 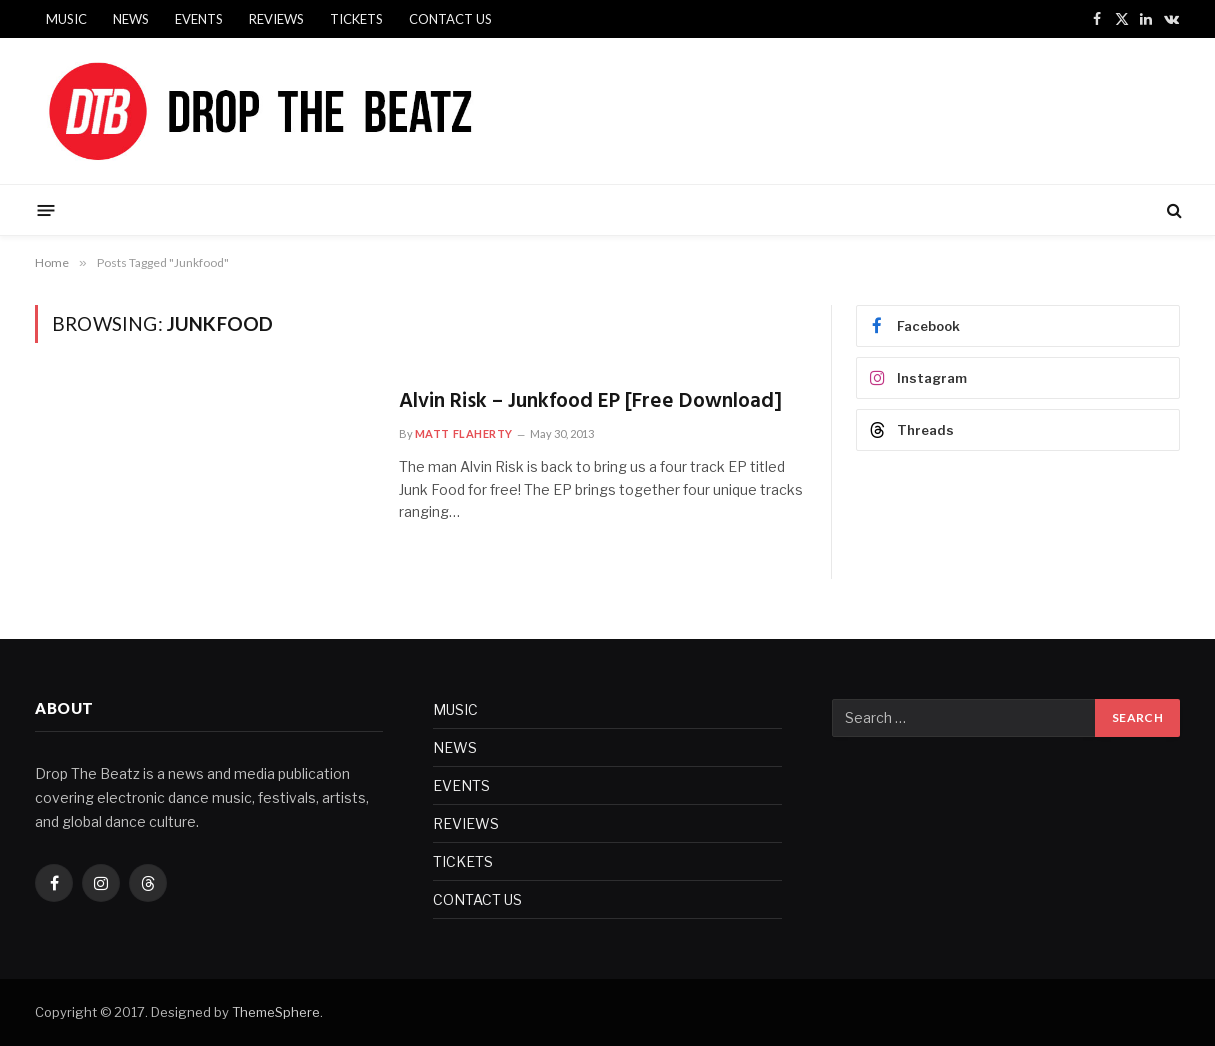 What do you see at coordinates (199, 19) in the screenshot?
I see `EVENTS` at bounding box center [199, 19].